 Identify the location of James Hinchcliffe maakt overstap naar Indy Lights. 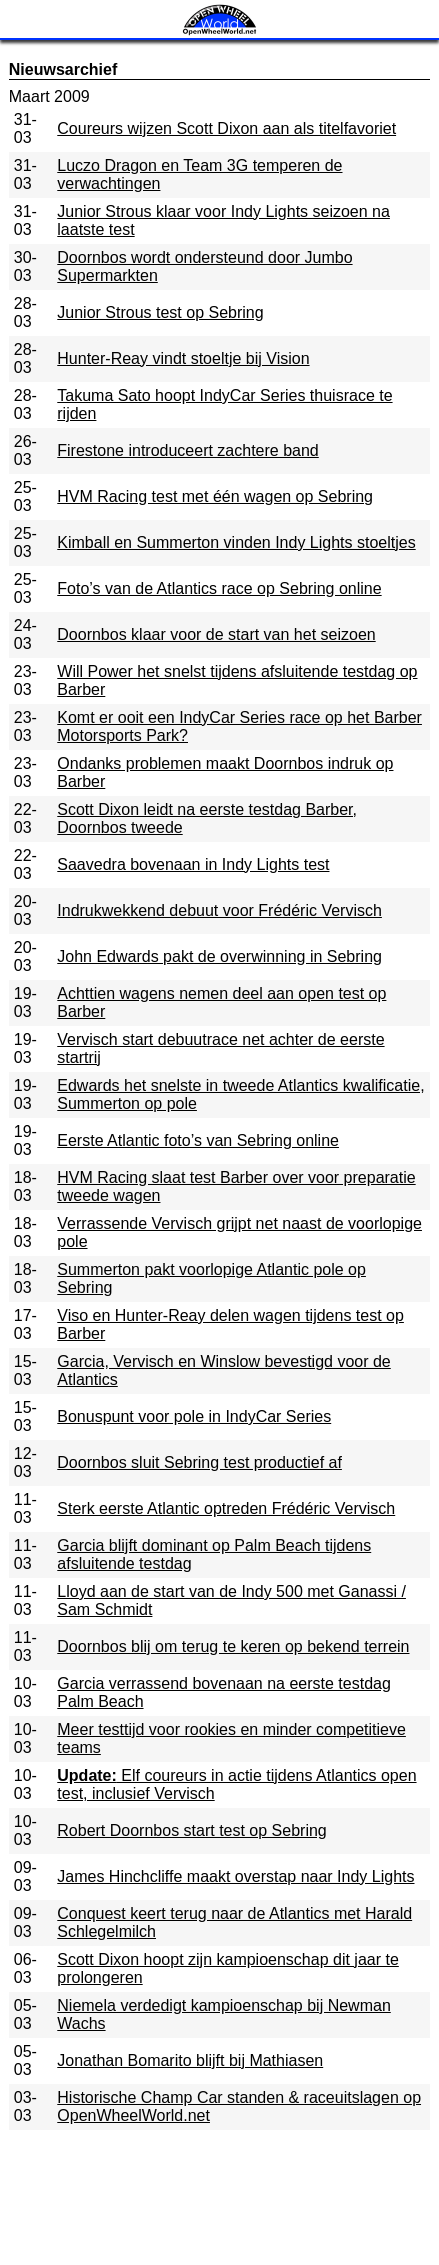
(235, 1876).